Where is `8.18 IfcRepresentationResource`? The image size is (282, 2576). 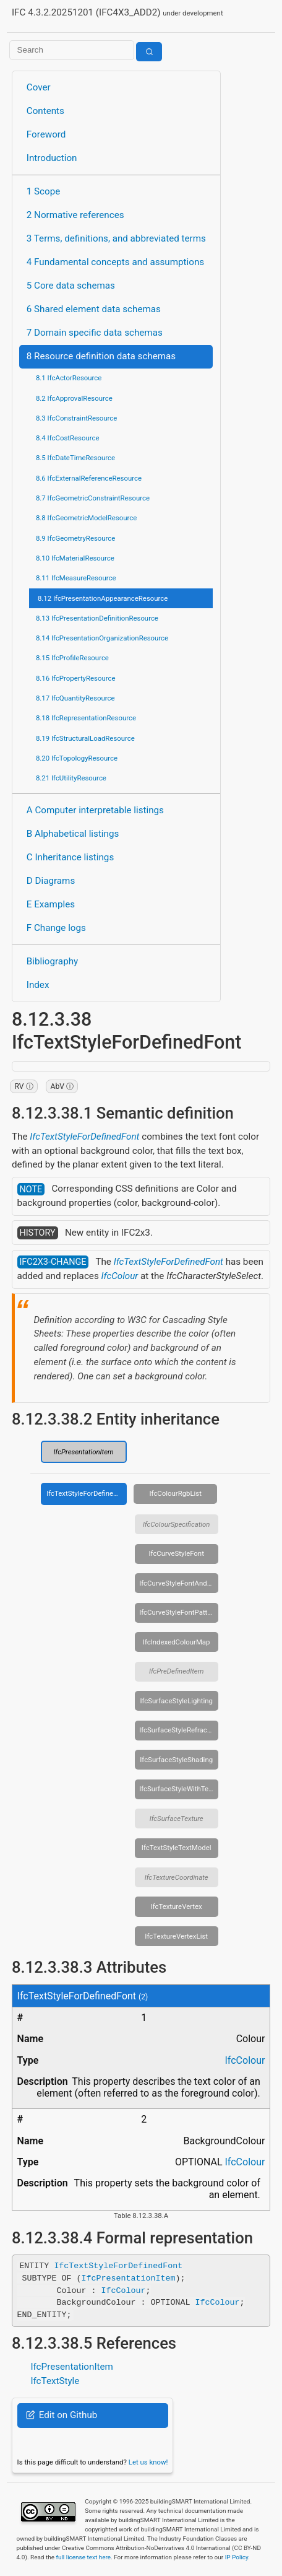
8.18 IfcRepresentationResource is located at coordinates (86, 718).